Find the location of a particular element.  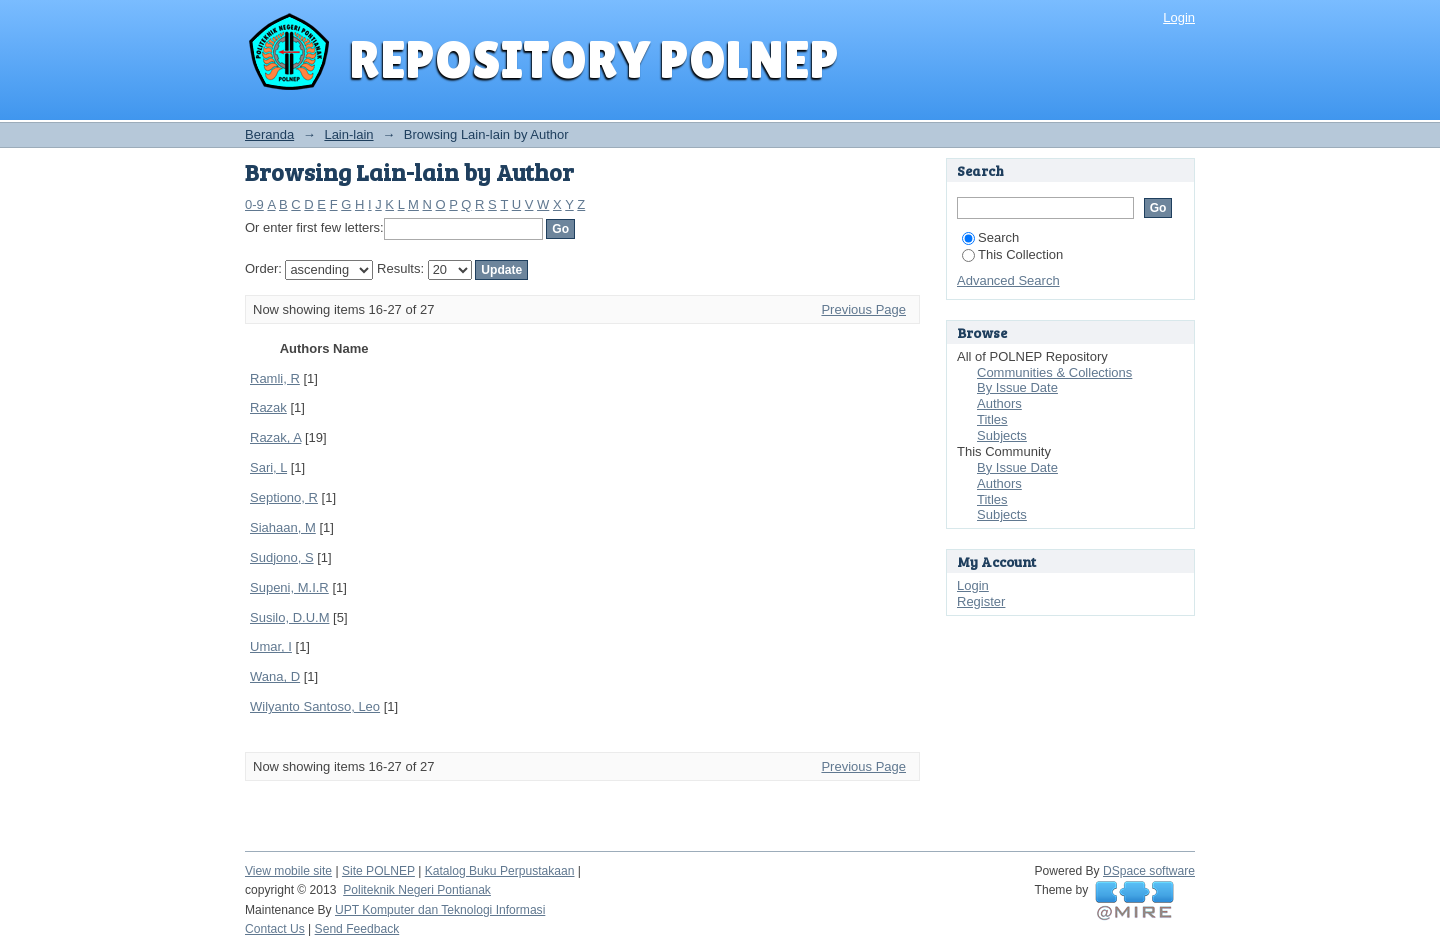

Search is located at coordinates (990, 237).